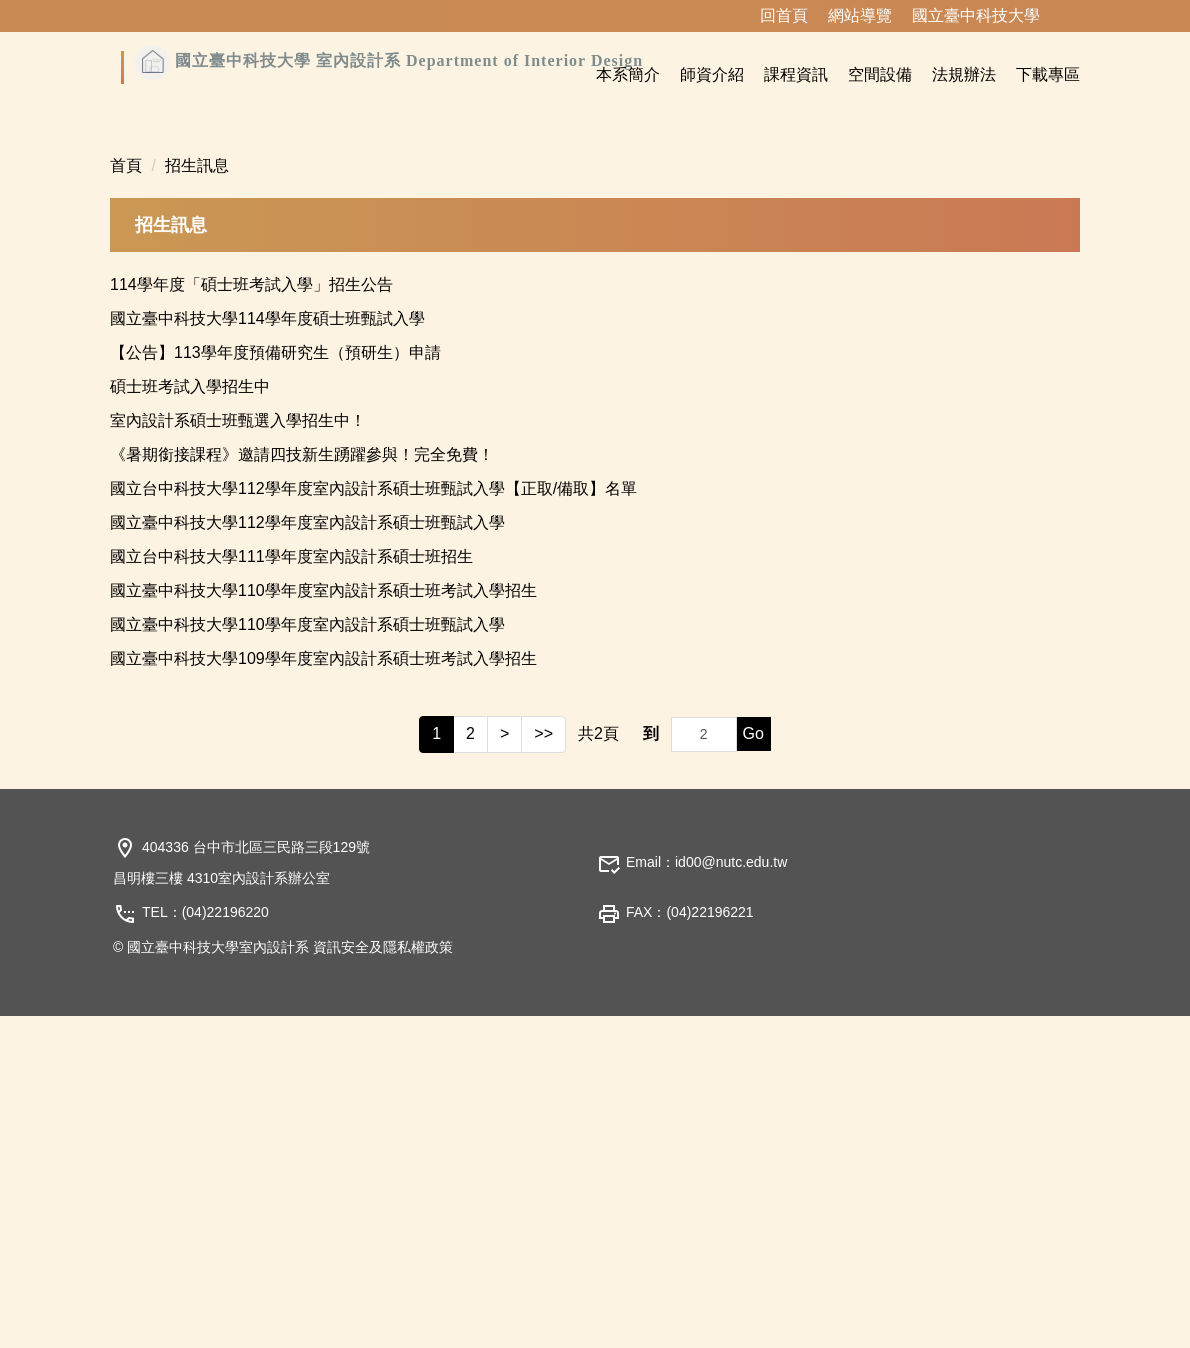 The image size is (1190, 1348). Describe the element at coordinates (302, 786) in the screenshot. I see `《暑期銜接課程》邀請四技新生踴躍參與！完全免費！` at that location.